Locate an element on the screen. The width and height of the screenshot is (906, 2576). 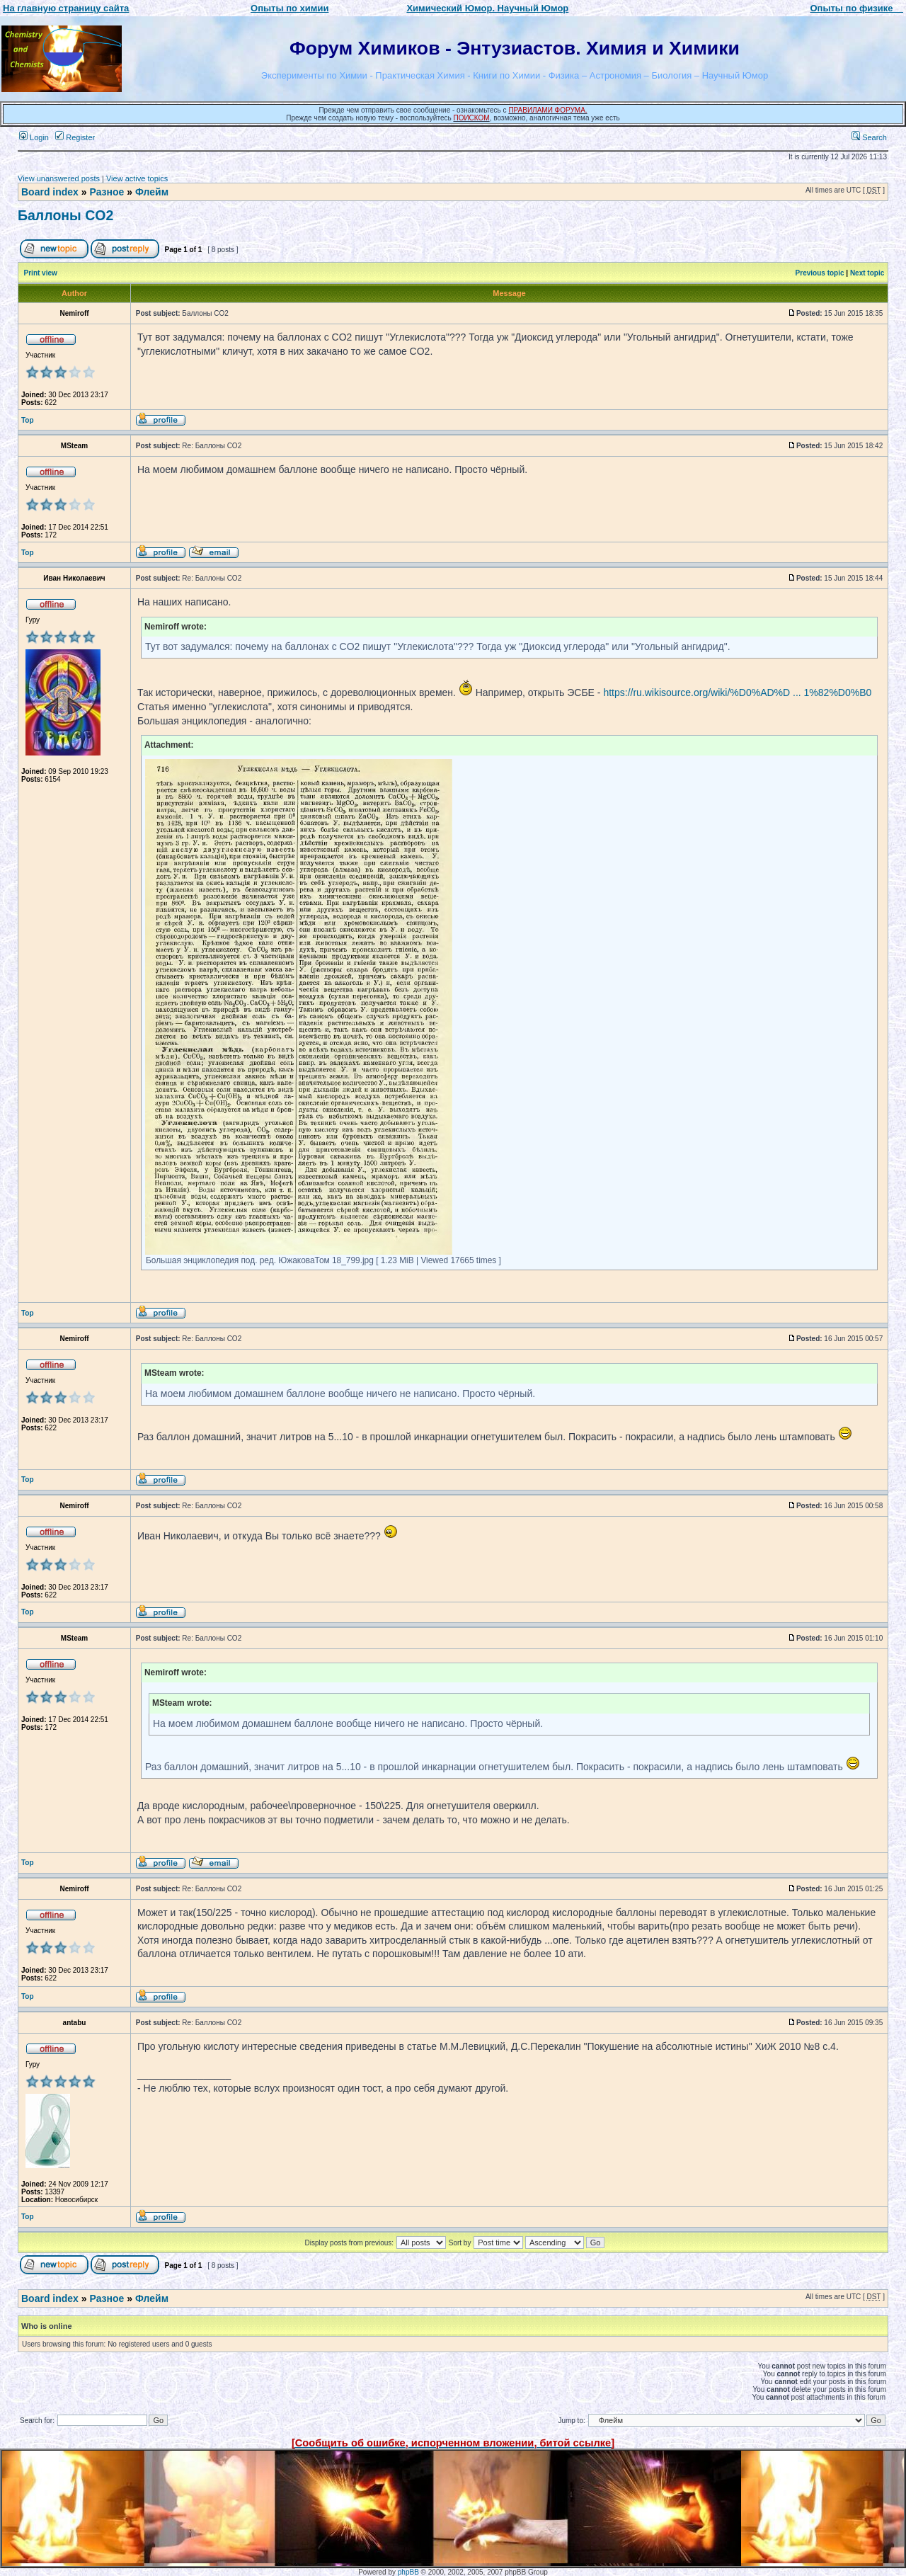
Разное is located at coordinates (106, 192).